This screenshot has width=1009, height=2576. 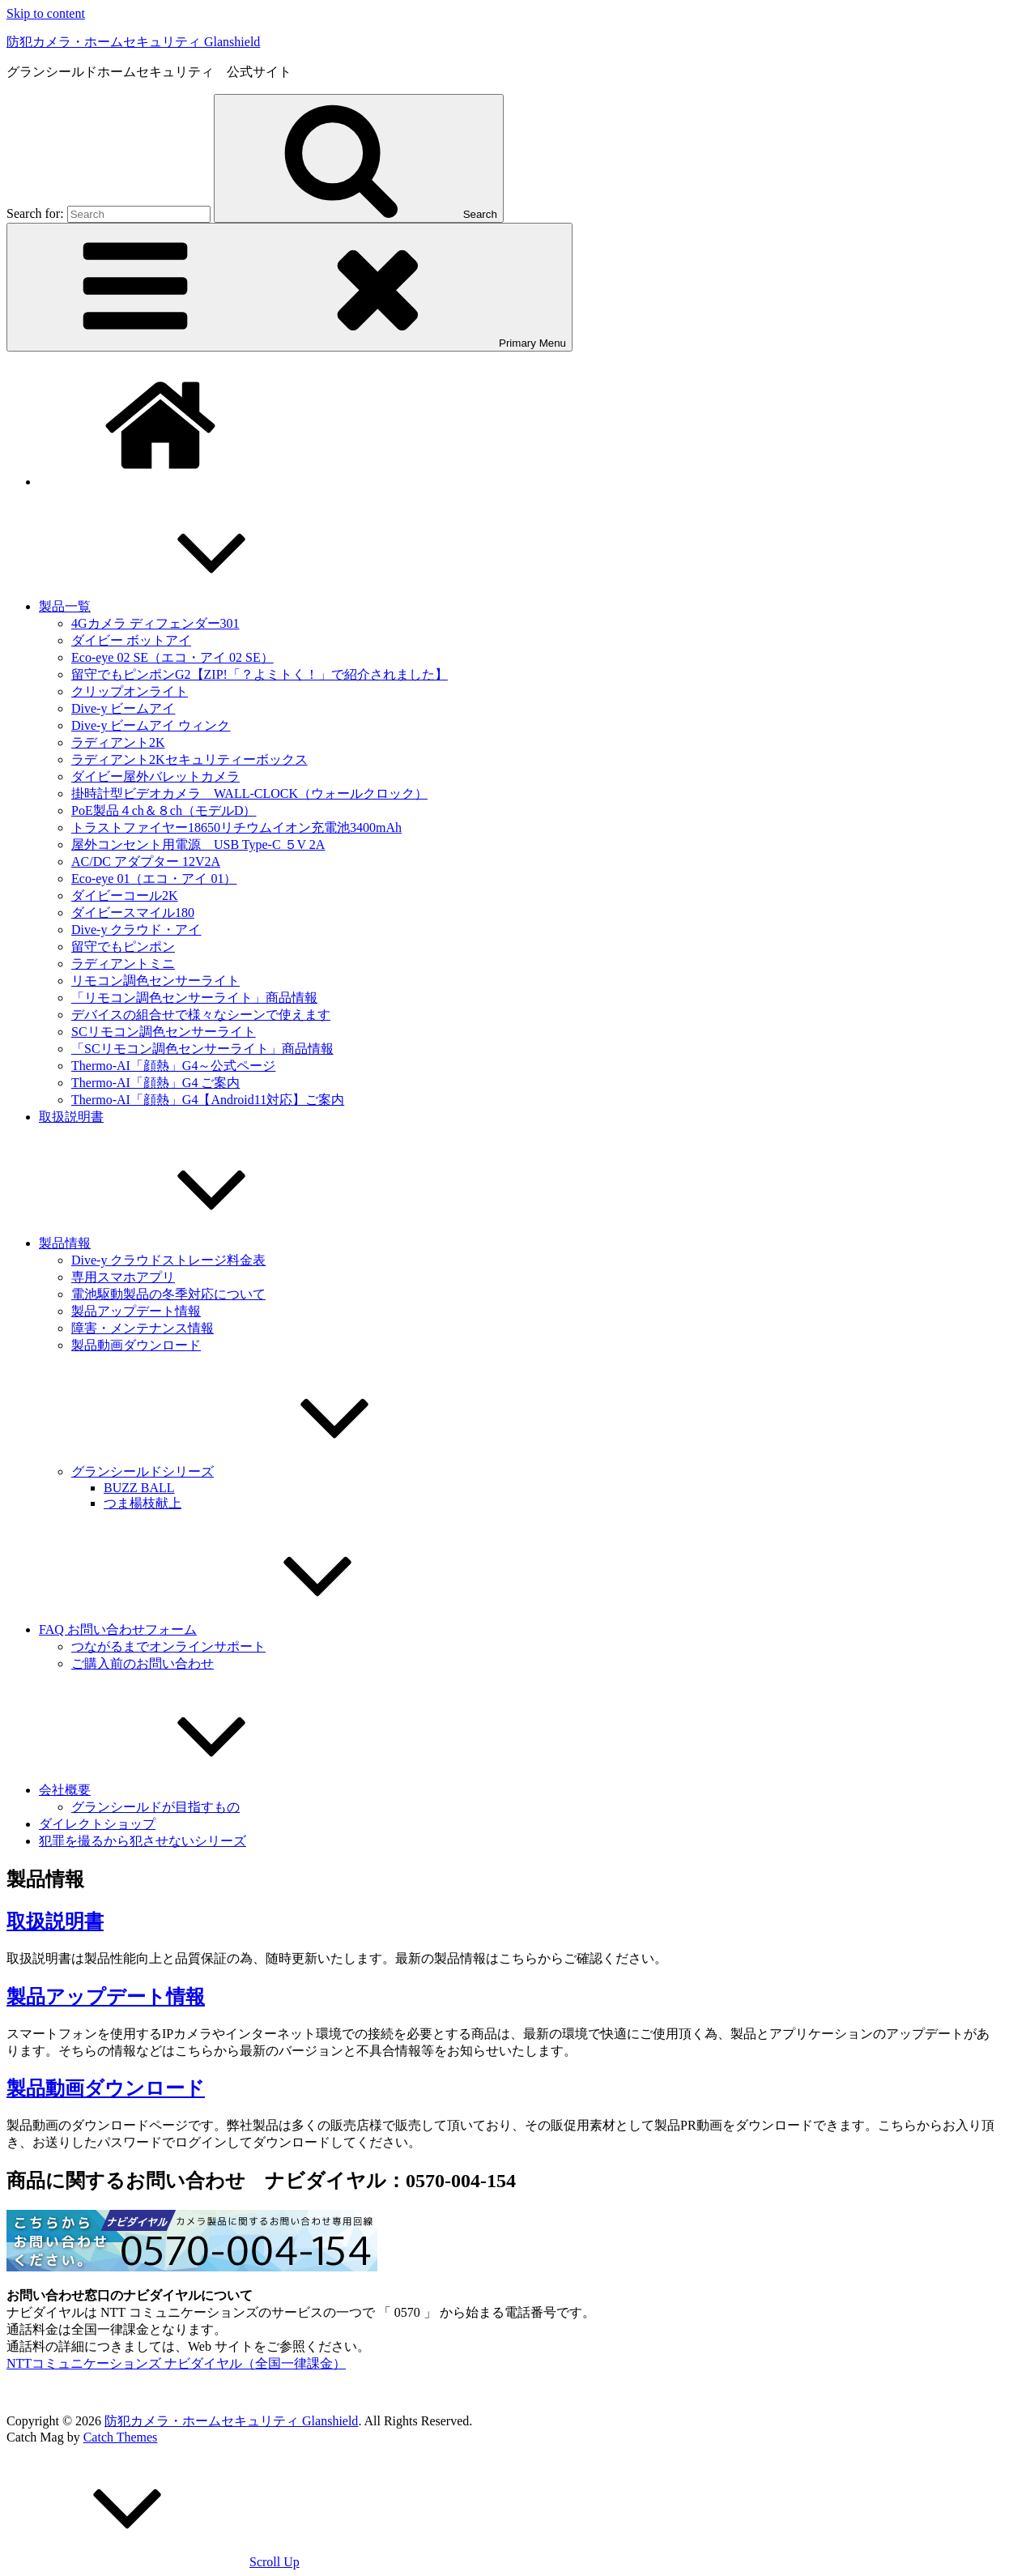 What do you see at coordinates (163, 810) in the screenshot?
I see `PoE製品４ch＆８ch（モデルD）` at bounding box center [163, 810].